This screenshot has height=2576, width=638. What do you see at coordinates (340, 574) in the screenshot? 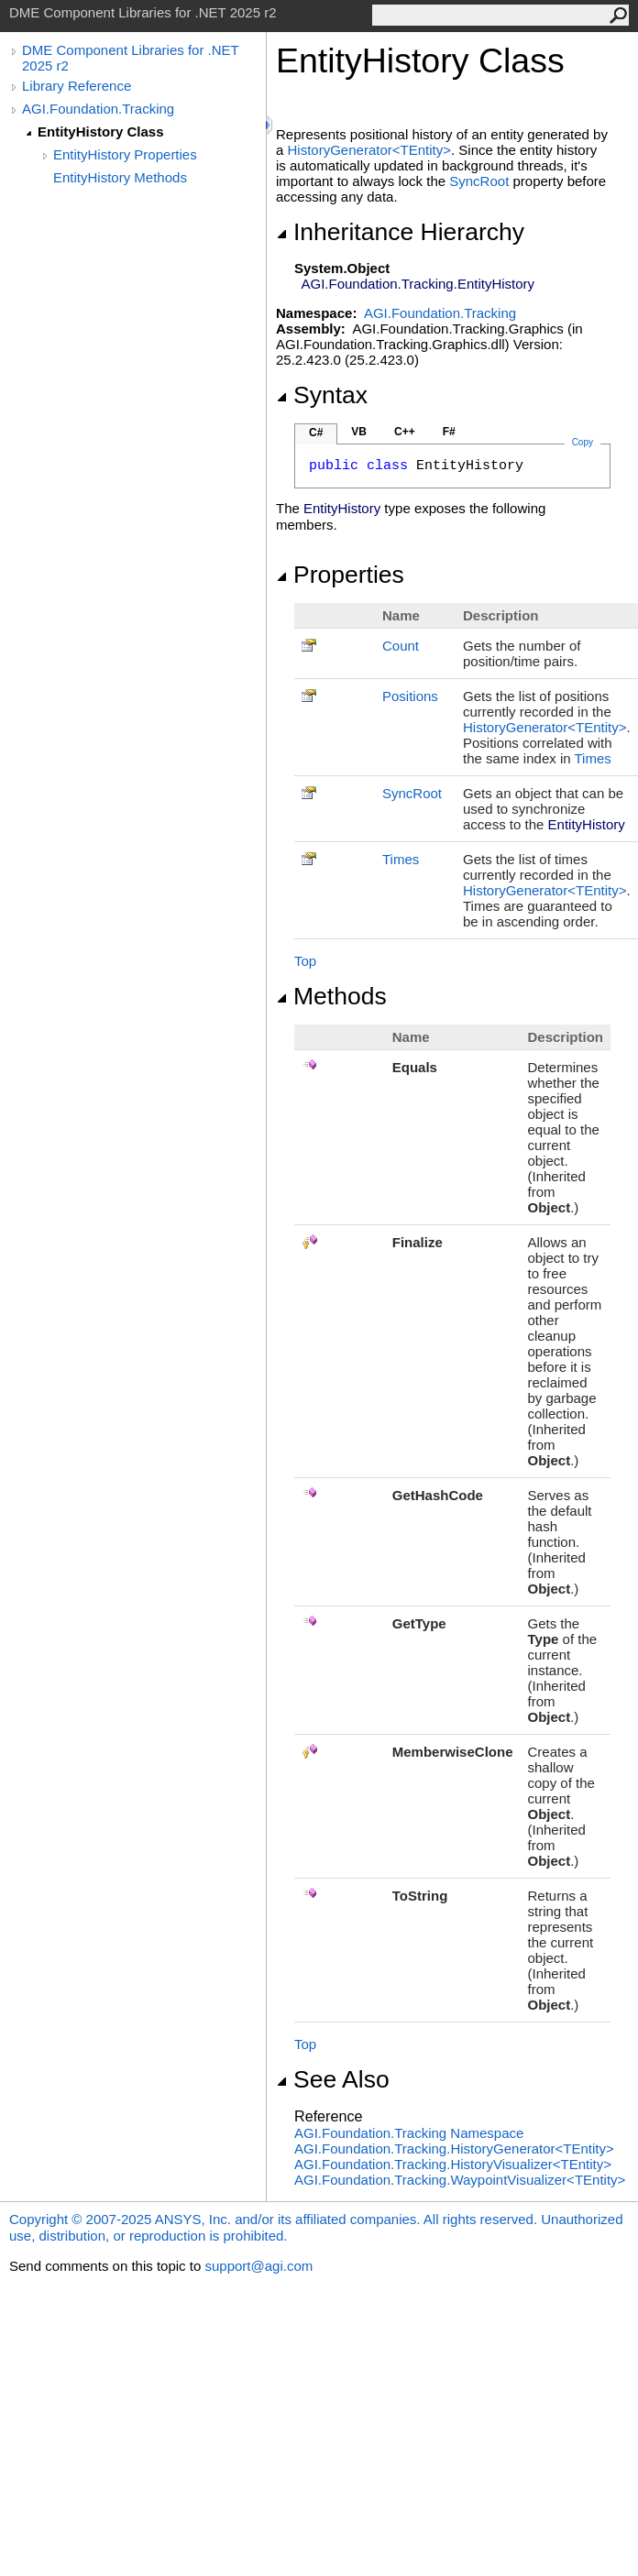
I see `Properties` at bounding box center [340, 574].